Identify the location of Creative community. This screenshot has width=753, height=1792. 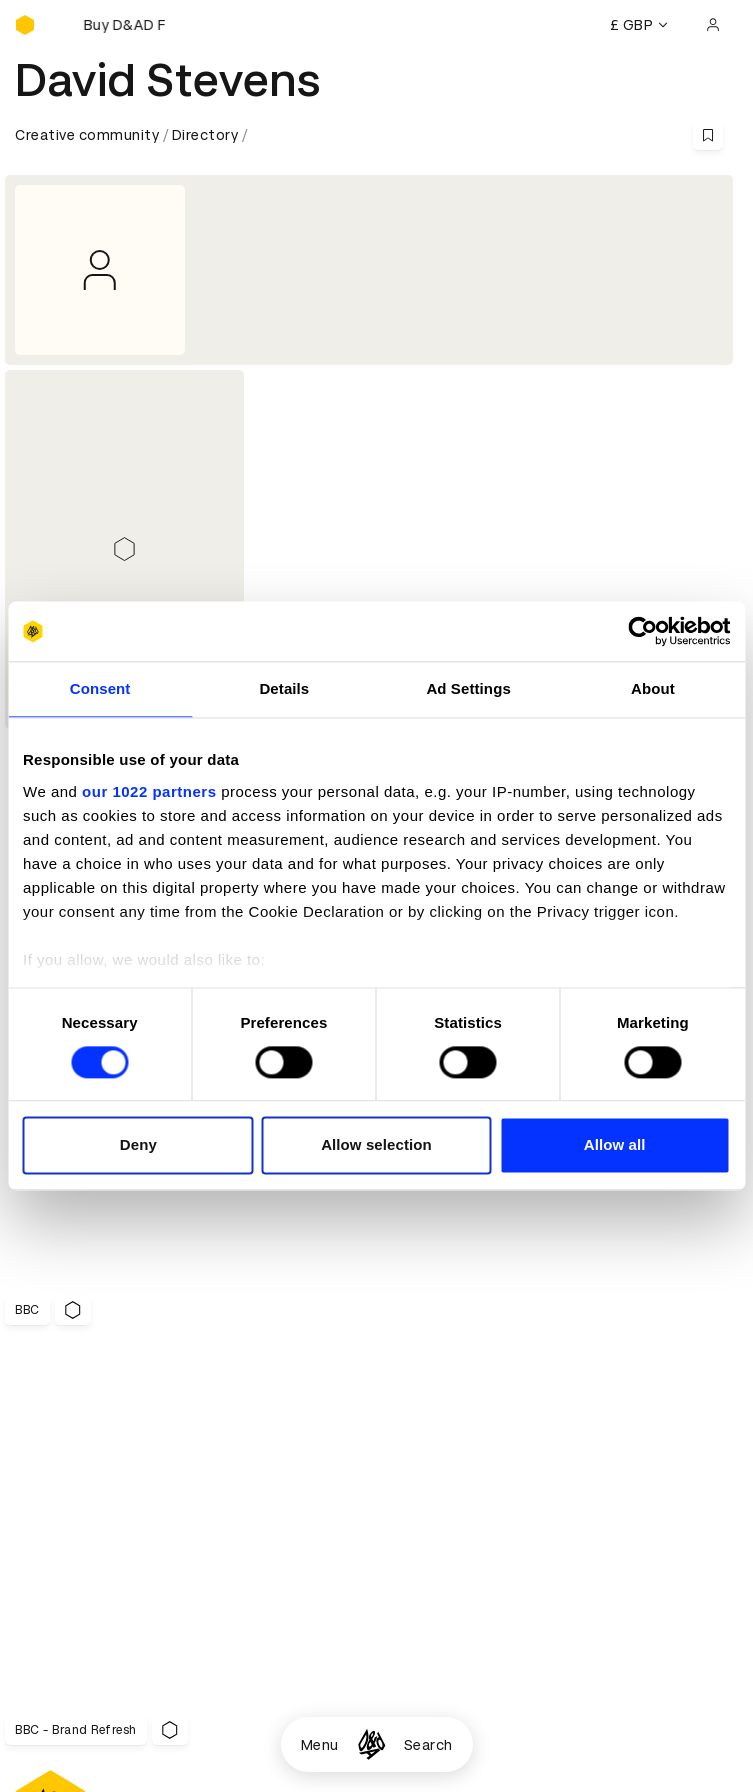
(87, 135).